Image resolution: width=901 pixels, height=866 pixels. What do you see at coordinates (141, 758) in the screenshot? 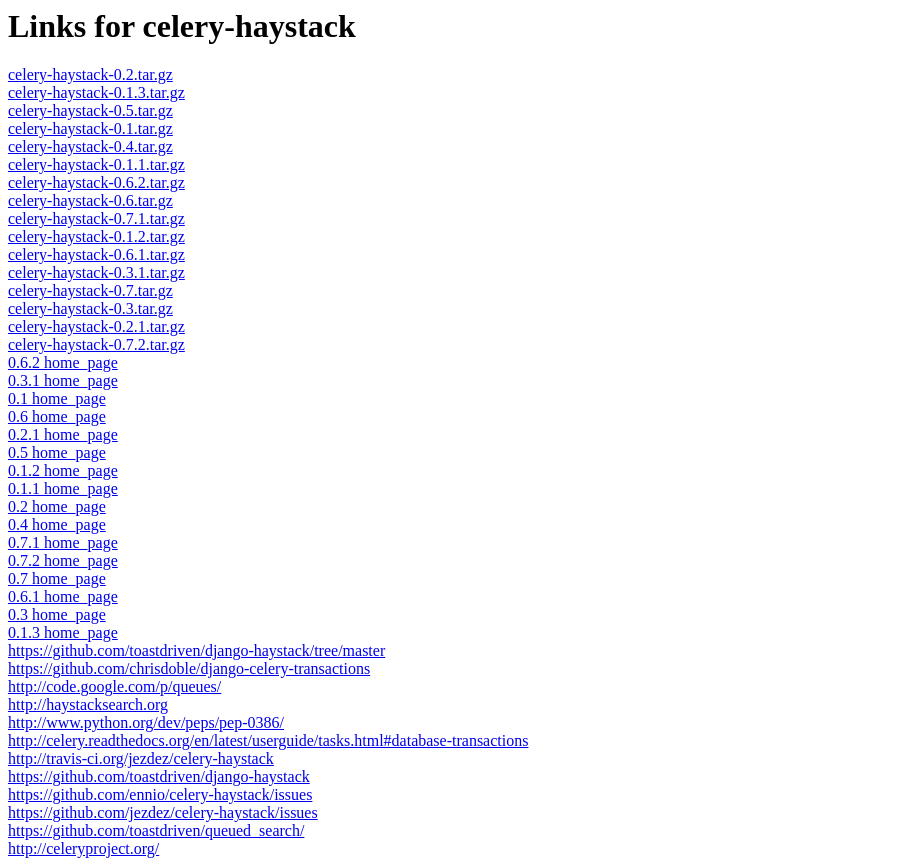
I see `http://travis-ci.org/jezdez/celery-haystack` at bounding box center [141, 758].